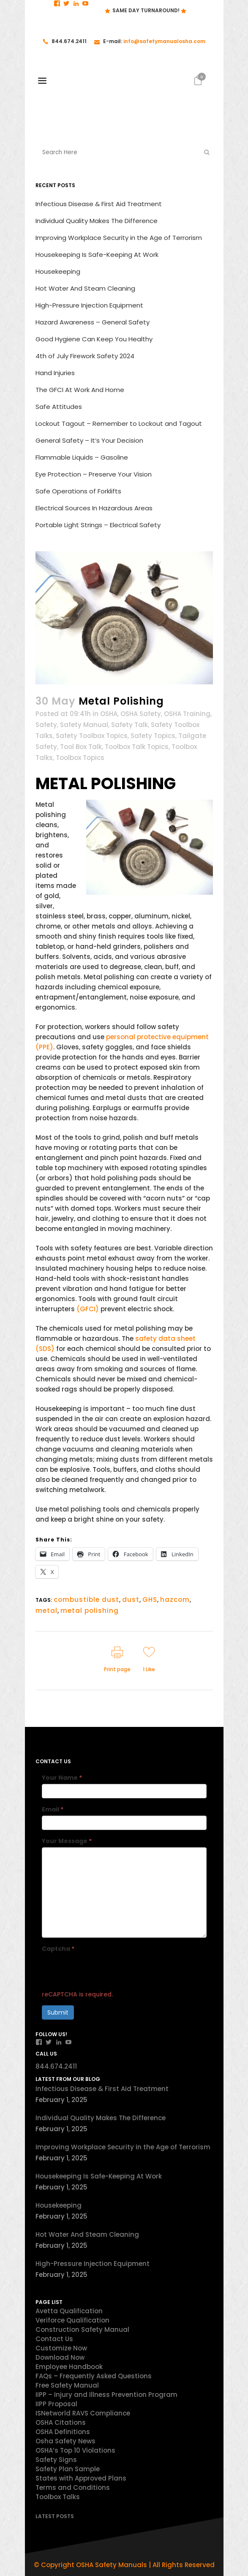 The image size is (248, 2576). What do you see at coordinates (94, 339) in the screenshot?
I see `Good Hygiene Can Keep You Healthy` at bounding box center [94, 339].